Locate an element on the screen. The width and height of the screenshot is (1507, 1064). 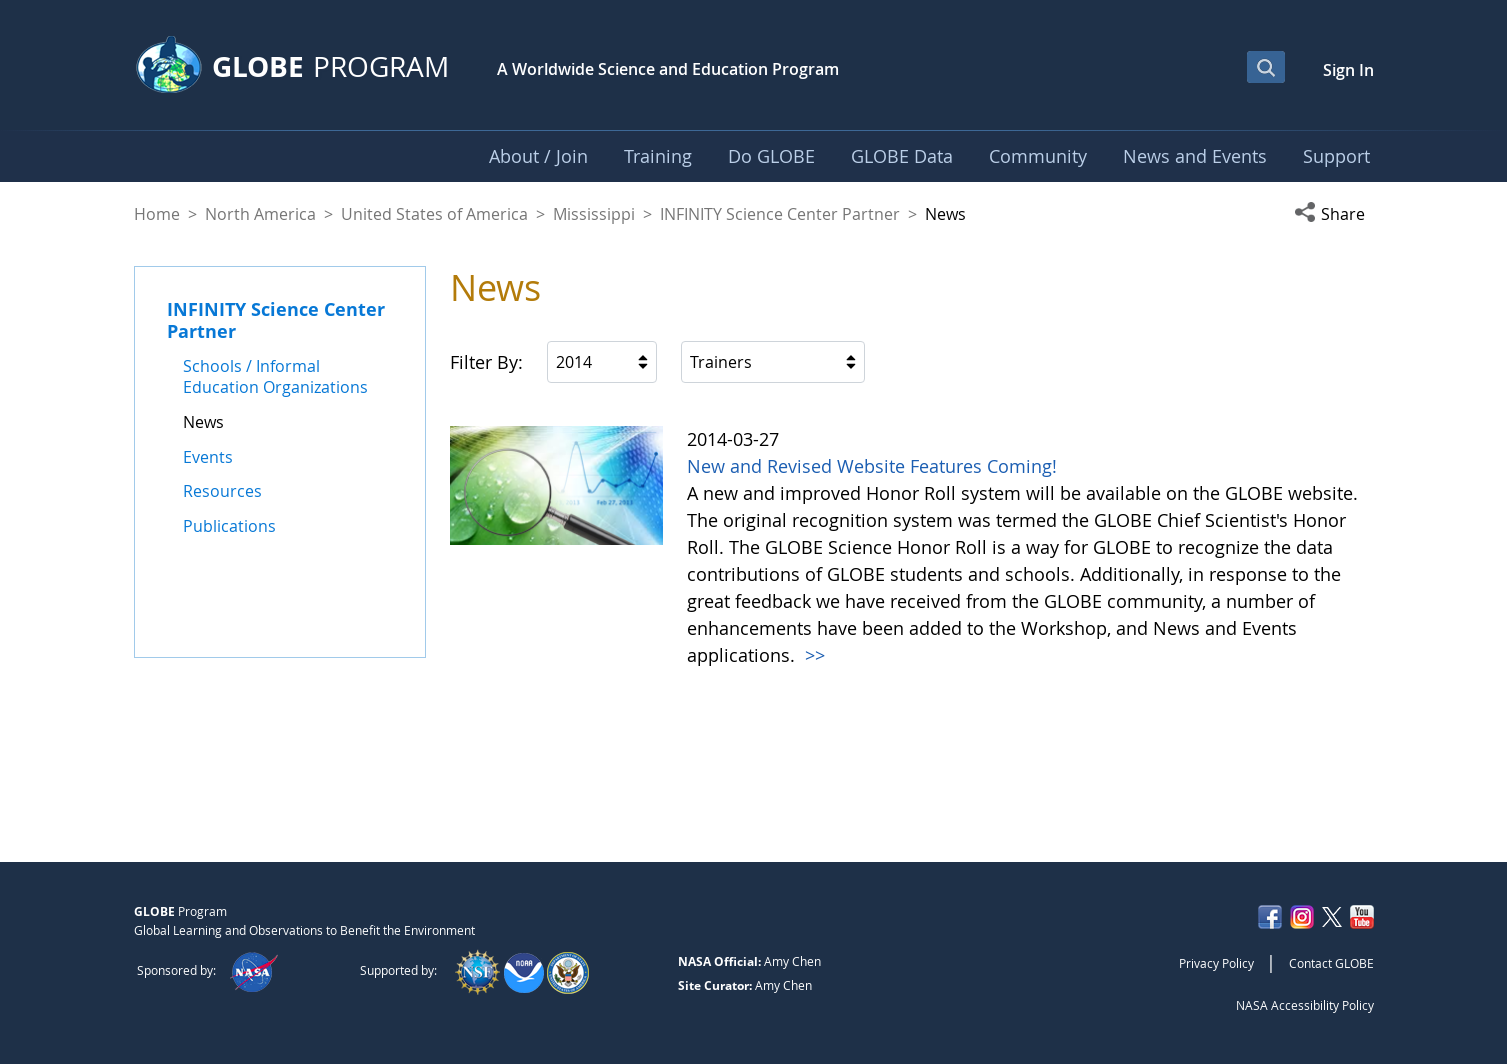
>> is located at coordinates (812, 655).